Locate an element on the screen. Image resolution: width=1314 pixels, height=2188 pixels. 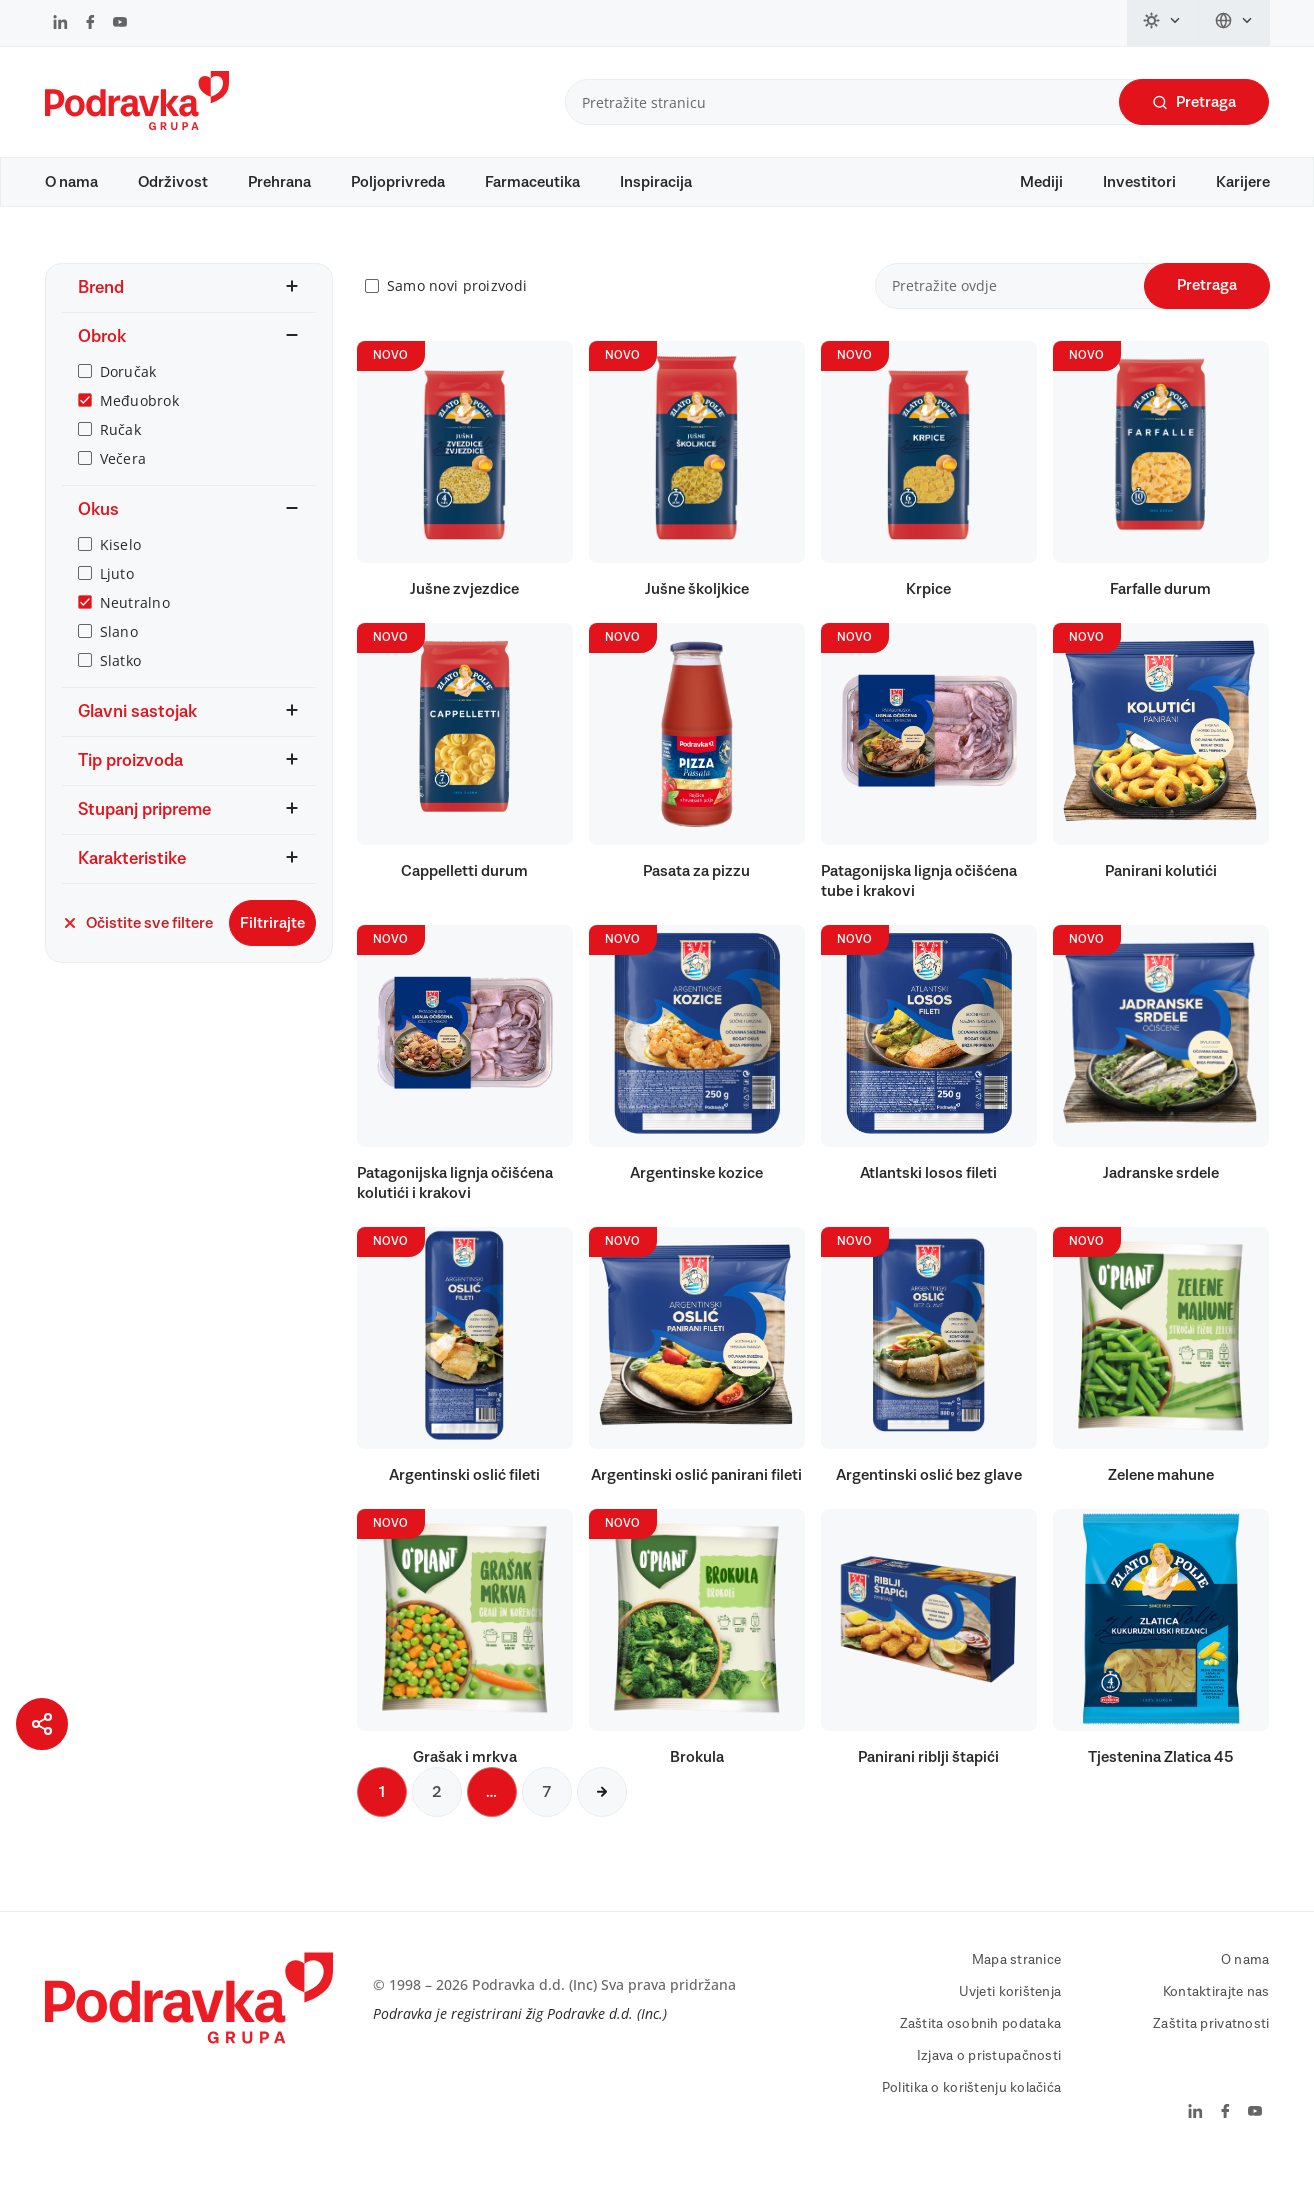
Slatko is located at coordinates (121, 679).